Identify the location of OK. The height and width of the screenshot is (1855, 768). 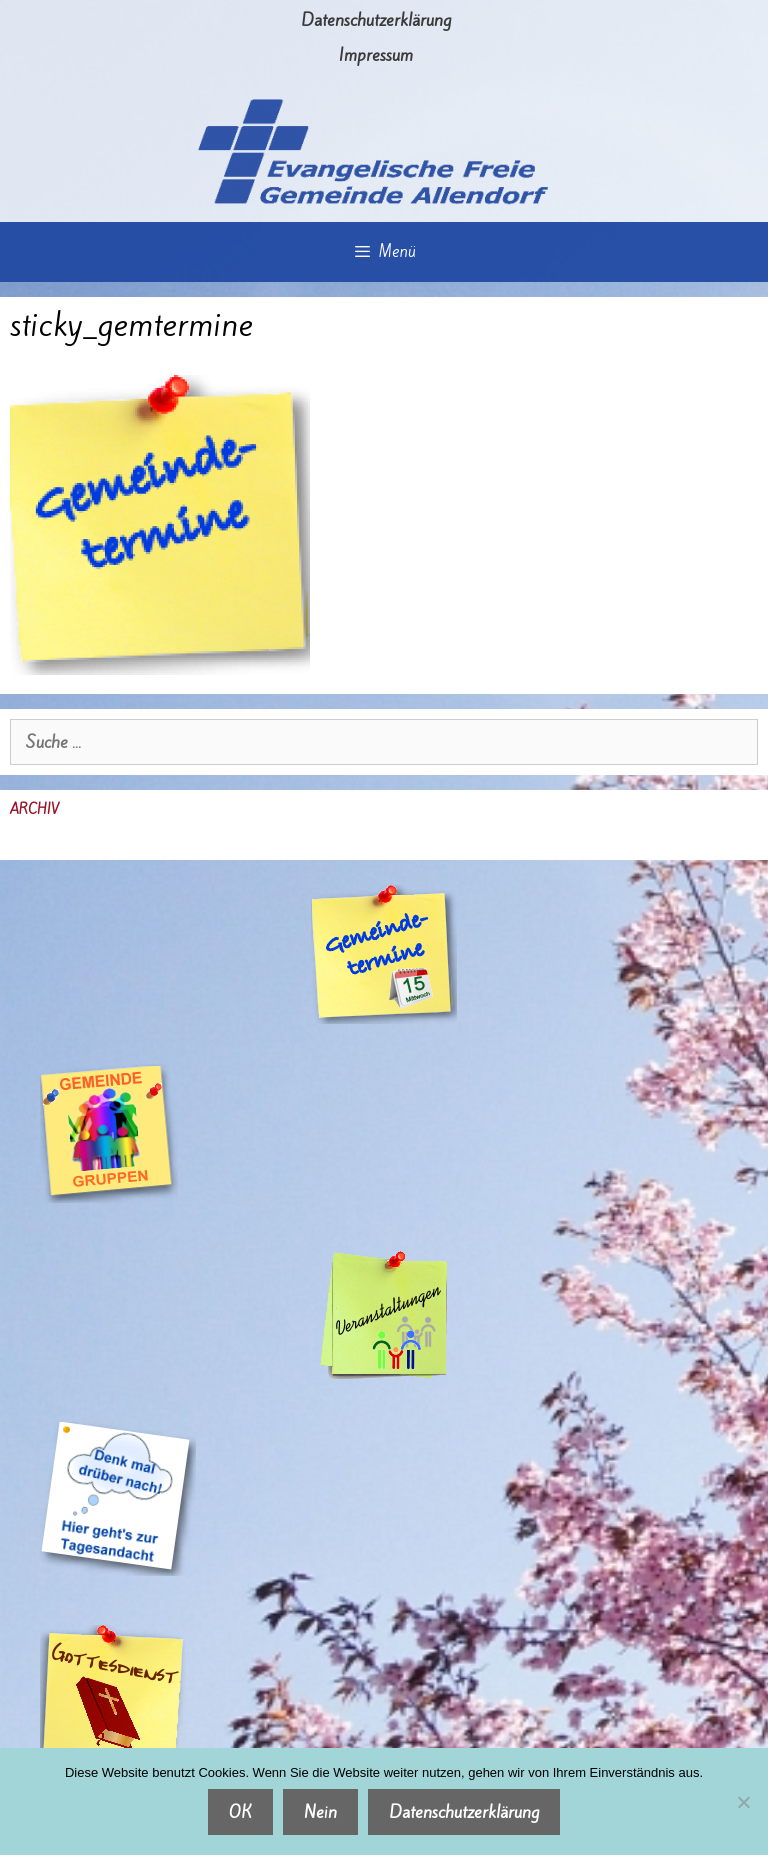
(240, 1812).